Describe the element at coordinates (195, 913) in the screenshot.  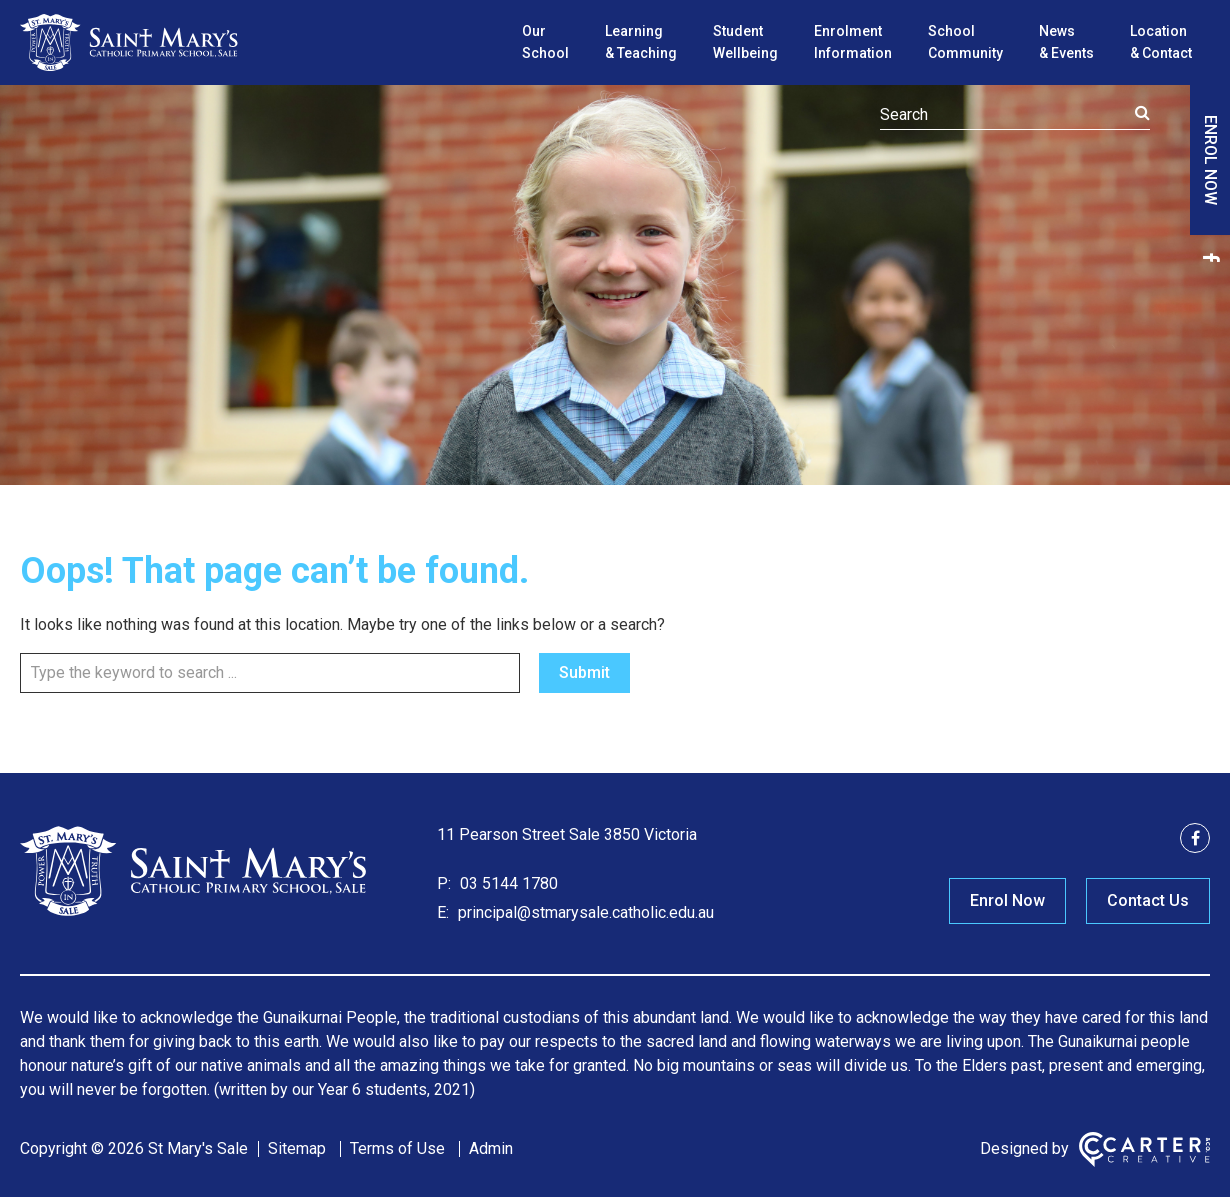
I see `[Home]` at that location.